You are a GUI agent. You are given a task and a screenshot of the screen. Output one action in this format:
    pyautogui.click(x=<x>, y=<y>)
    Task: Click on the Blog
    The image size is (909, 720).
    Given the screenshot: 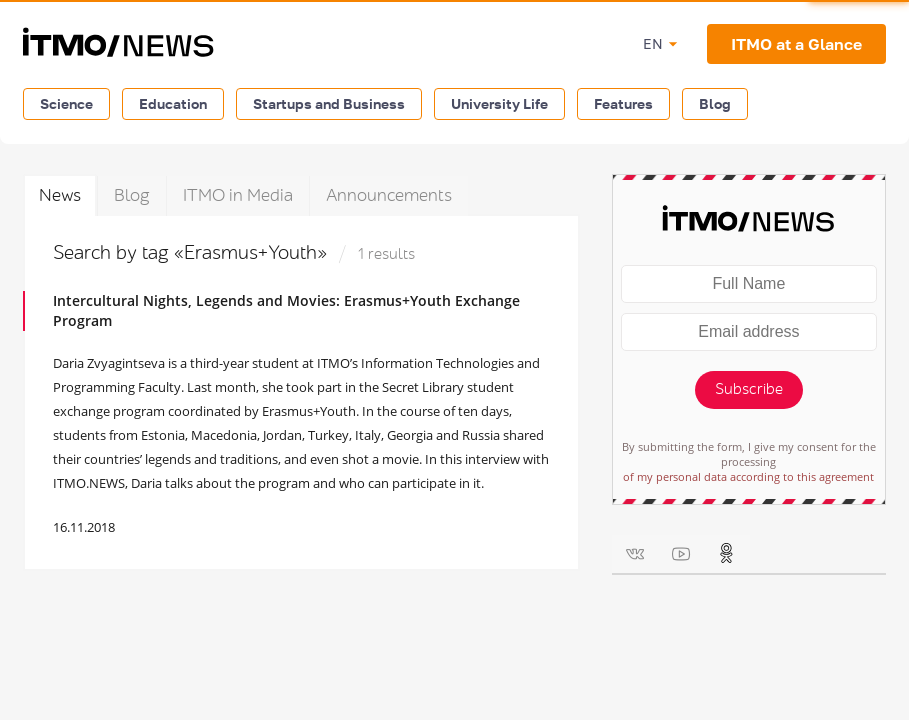 What is the action you would take?
    pyautogui.click(x=715, y=103)
    